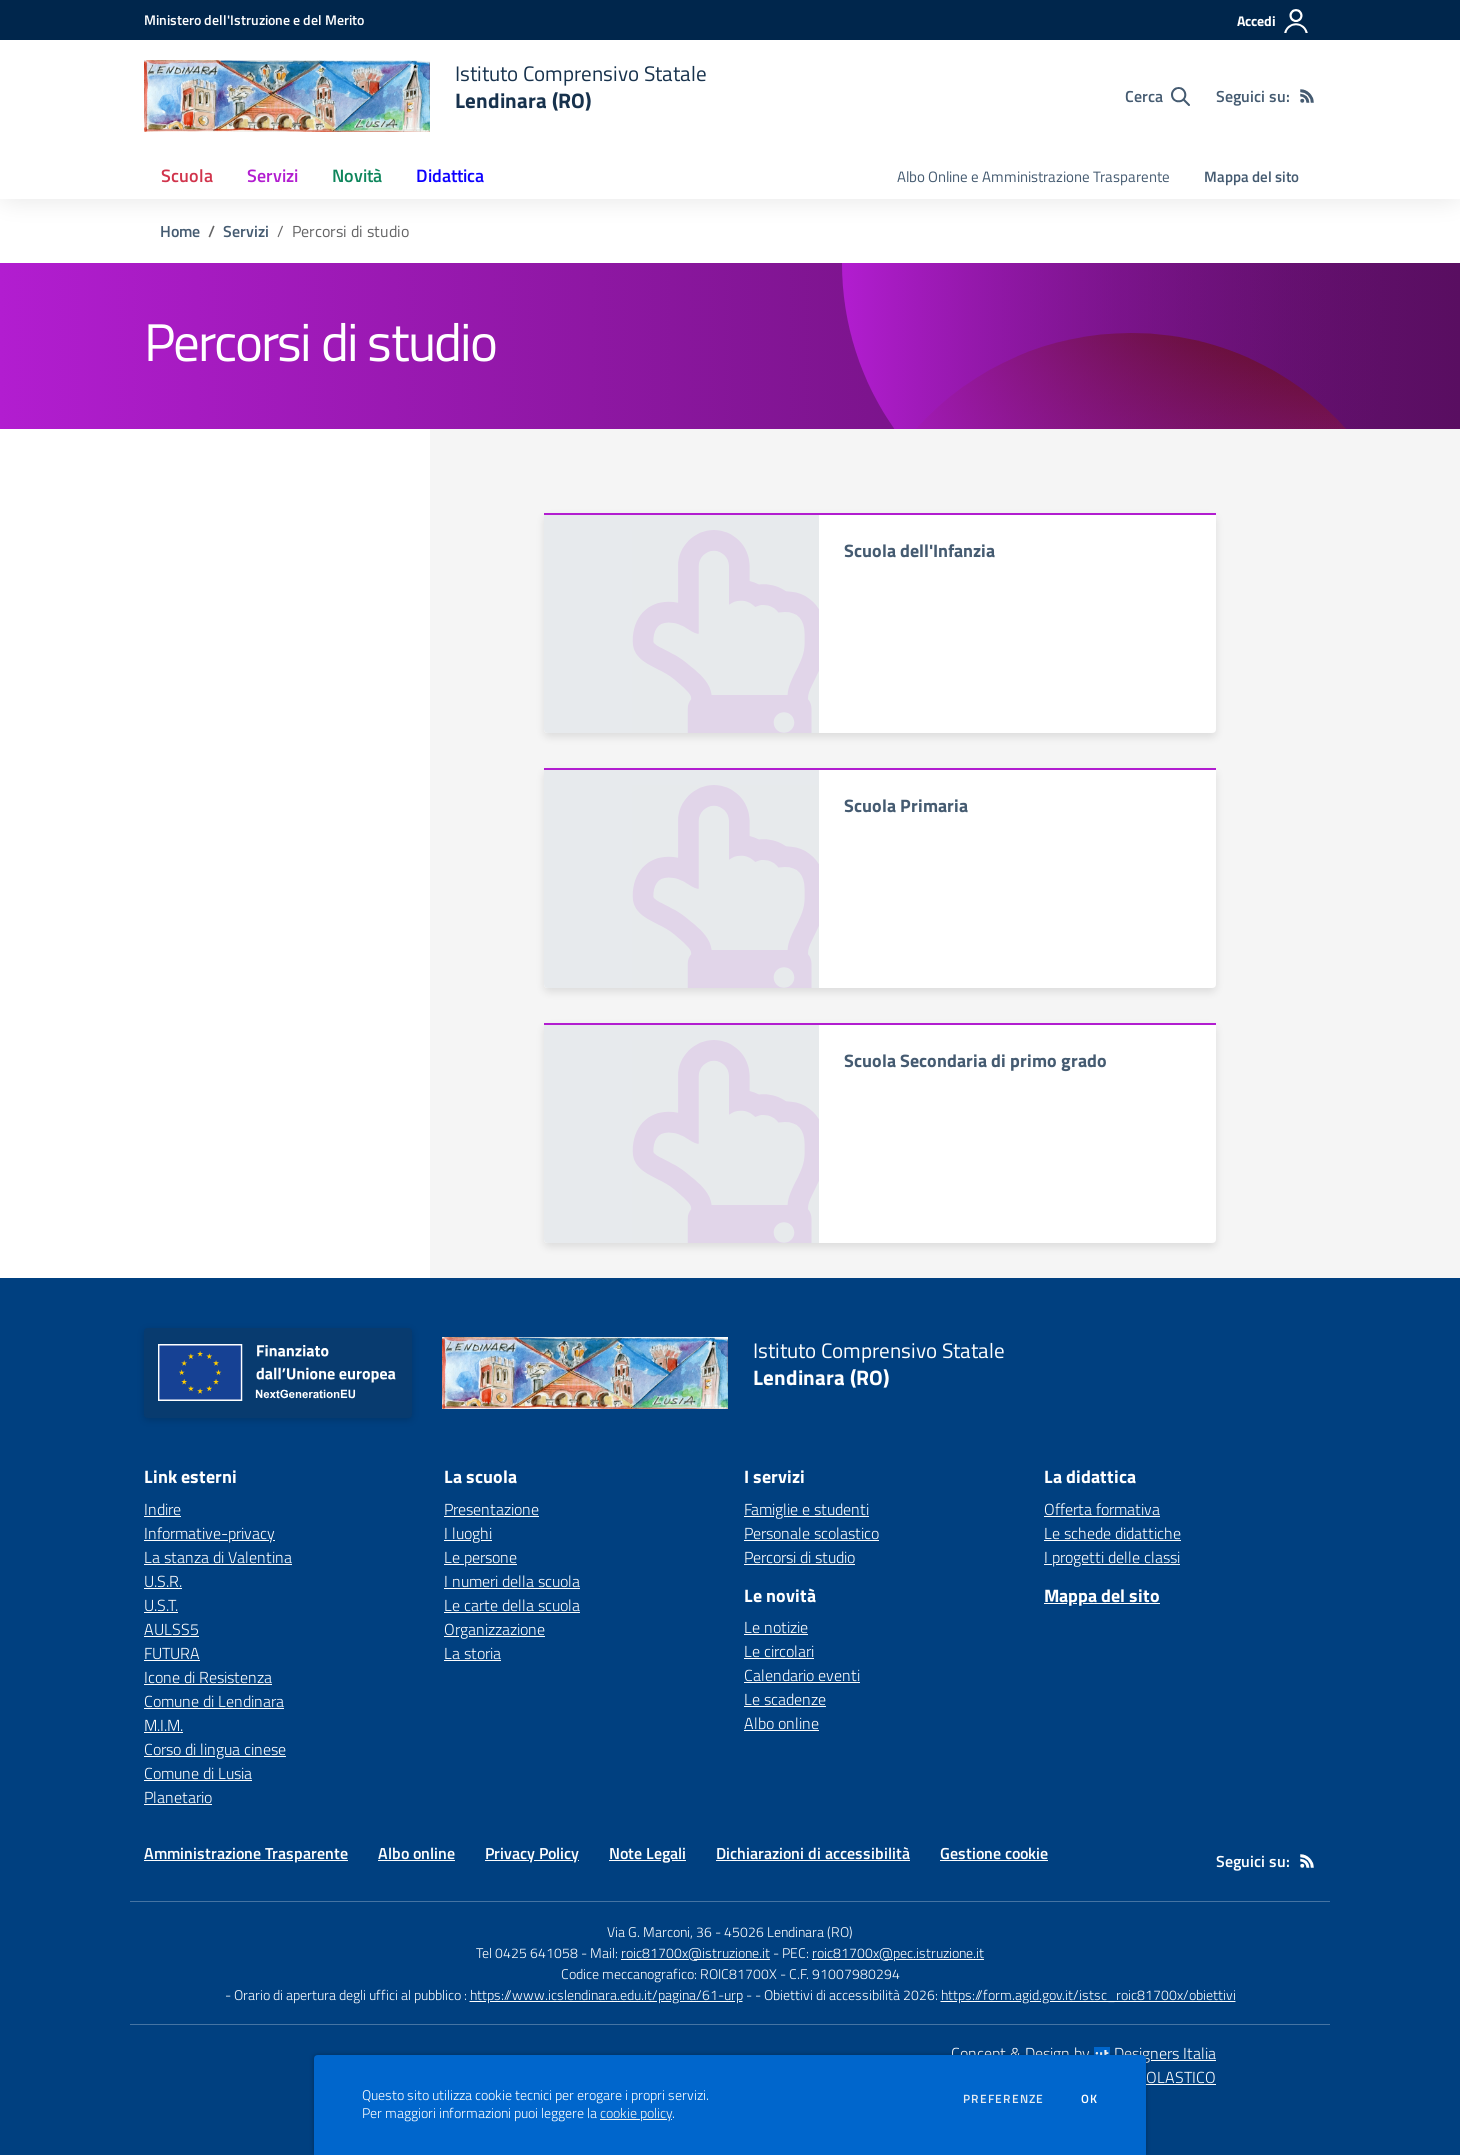 The image size is (1460, 2155). What do you see at coordinates (163, 1581) in the screenshot?
I see `U.S.R. [U.S.R. - link esterno - apertura nuova scheda]` at bounding box center [163, 1581].